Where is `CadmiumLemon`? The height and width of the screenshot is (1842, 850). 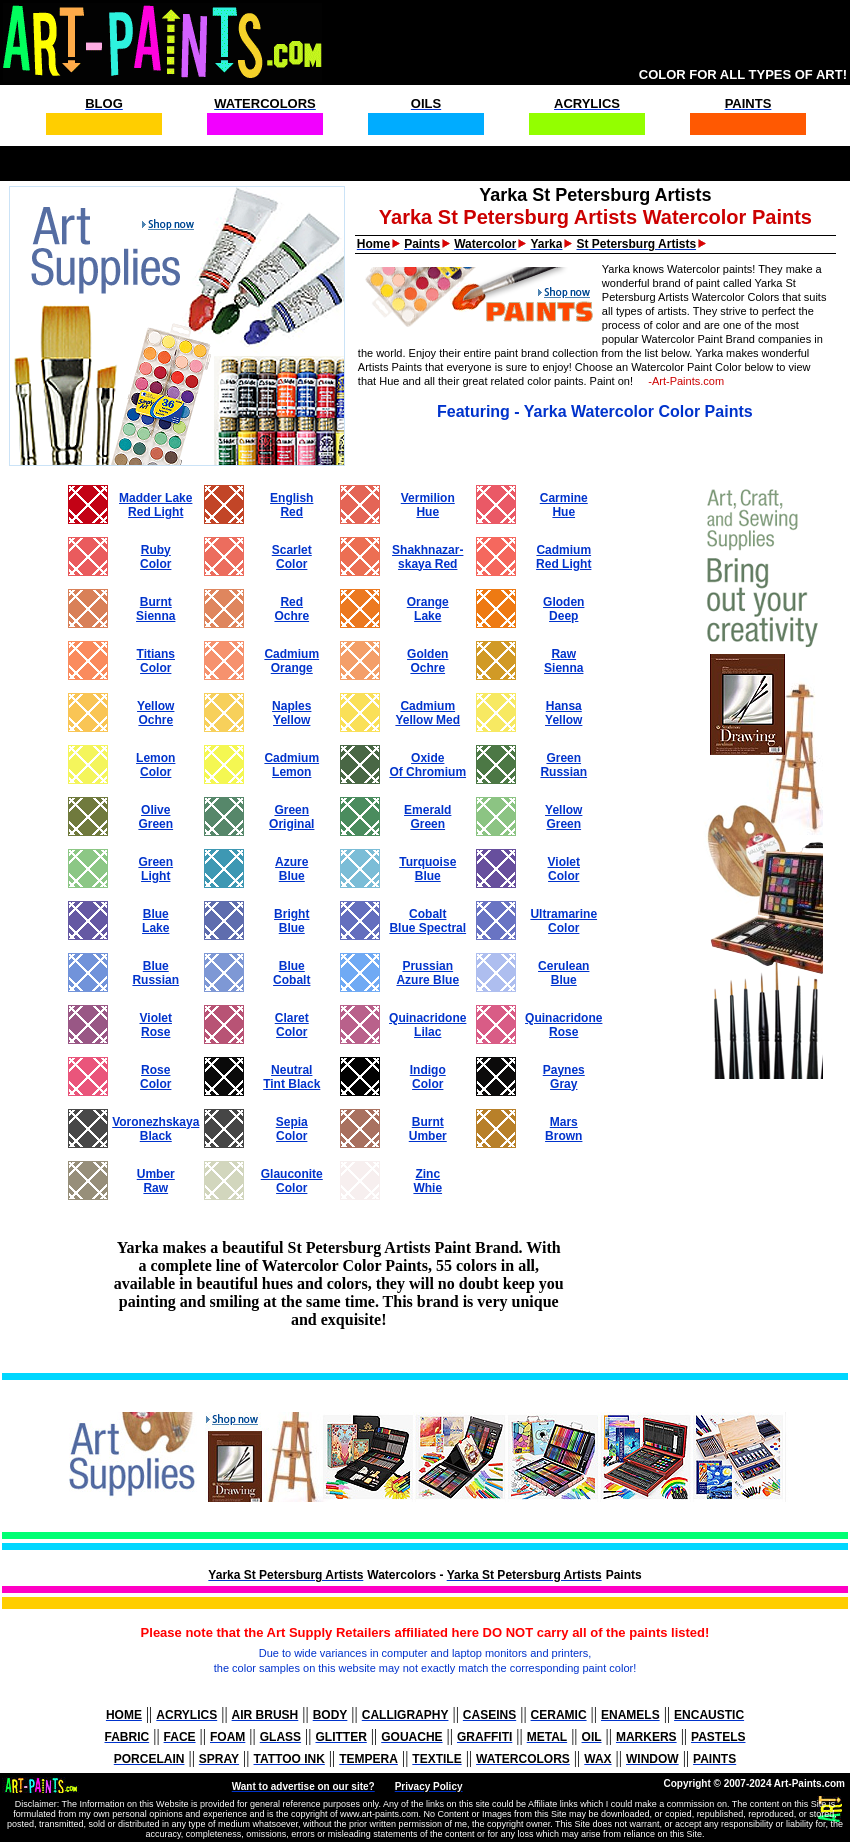 CadmiumLemon is located at coordinates (291, 765).